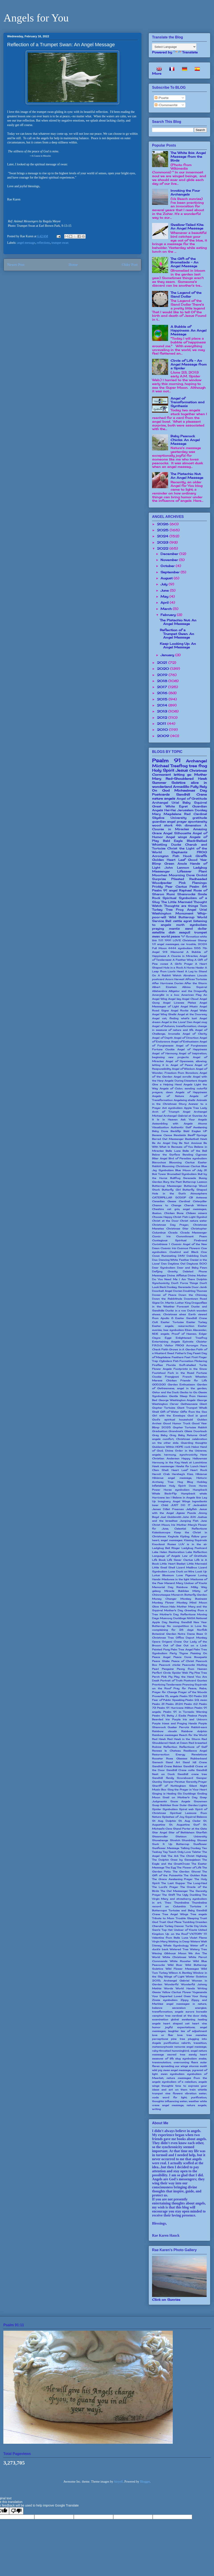  What do you see at coordinates (192, 871) in the screenshot?
I see `Lifesaver Plant` at bounding box center [192, 871].